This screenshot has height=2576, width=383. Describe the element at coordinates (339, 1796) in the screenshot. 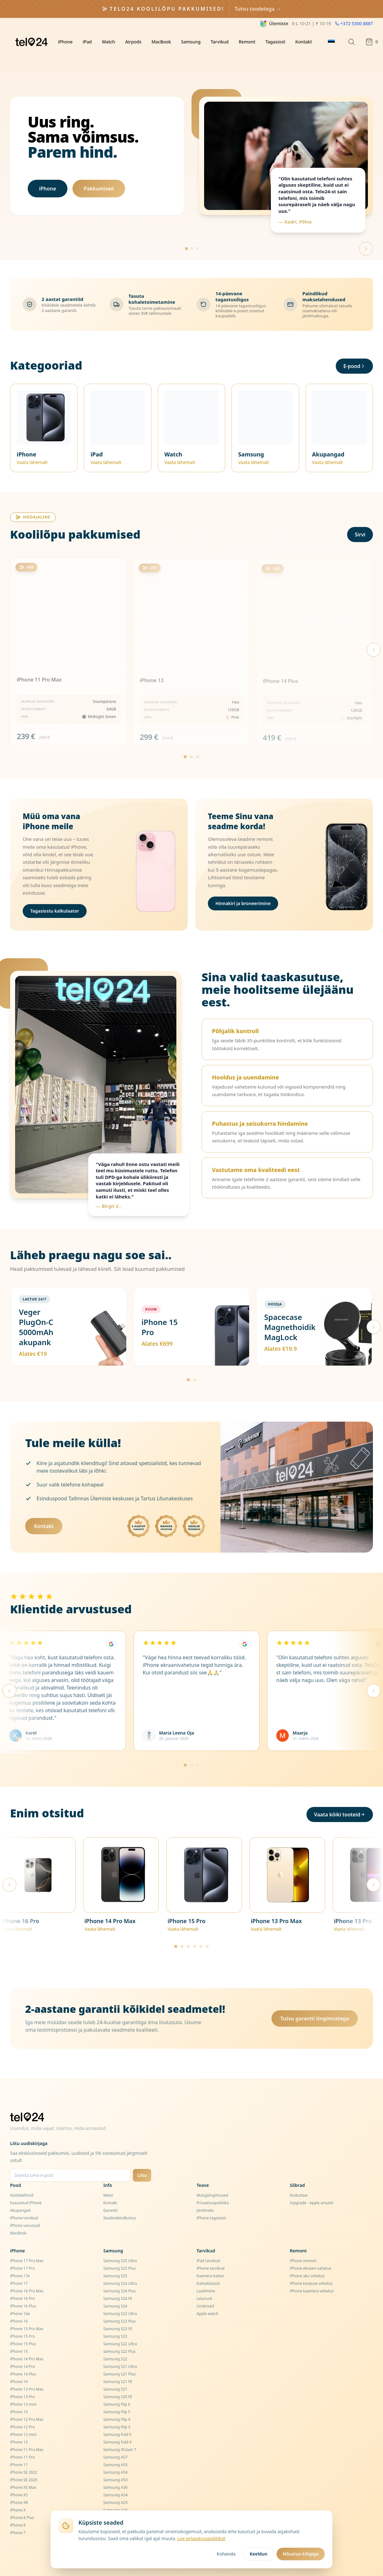

I see `Vaata kõiki tooteid` at that location.